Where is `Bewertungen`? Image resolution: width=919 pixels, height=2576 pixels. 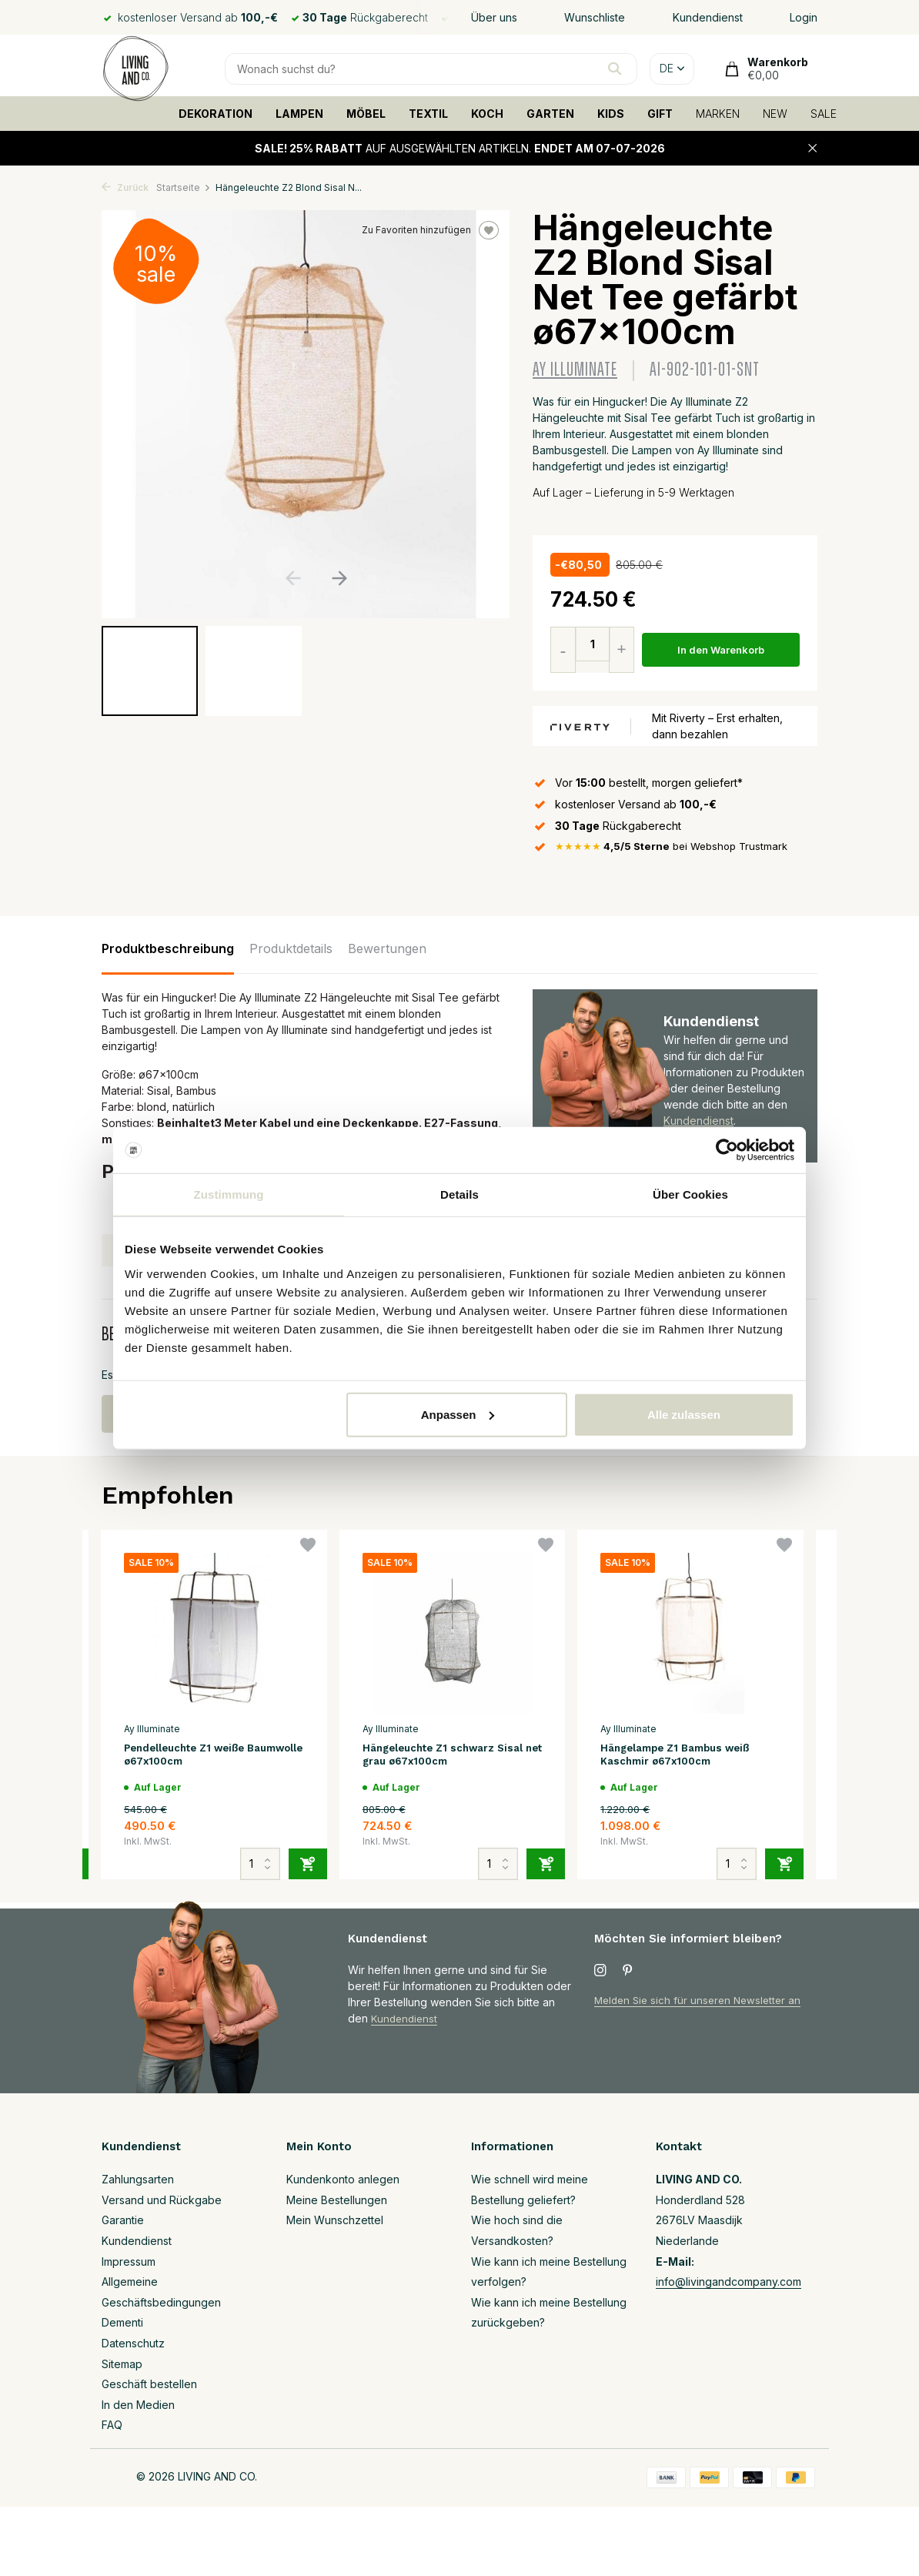
Bewertungen is located at coordinates (387, 949).